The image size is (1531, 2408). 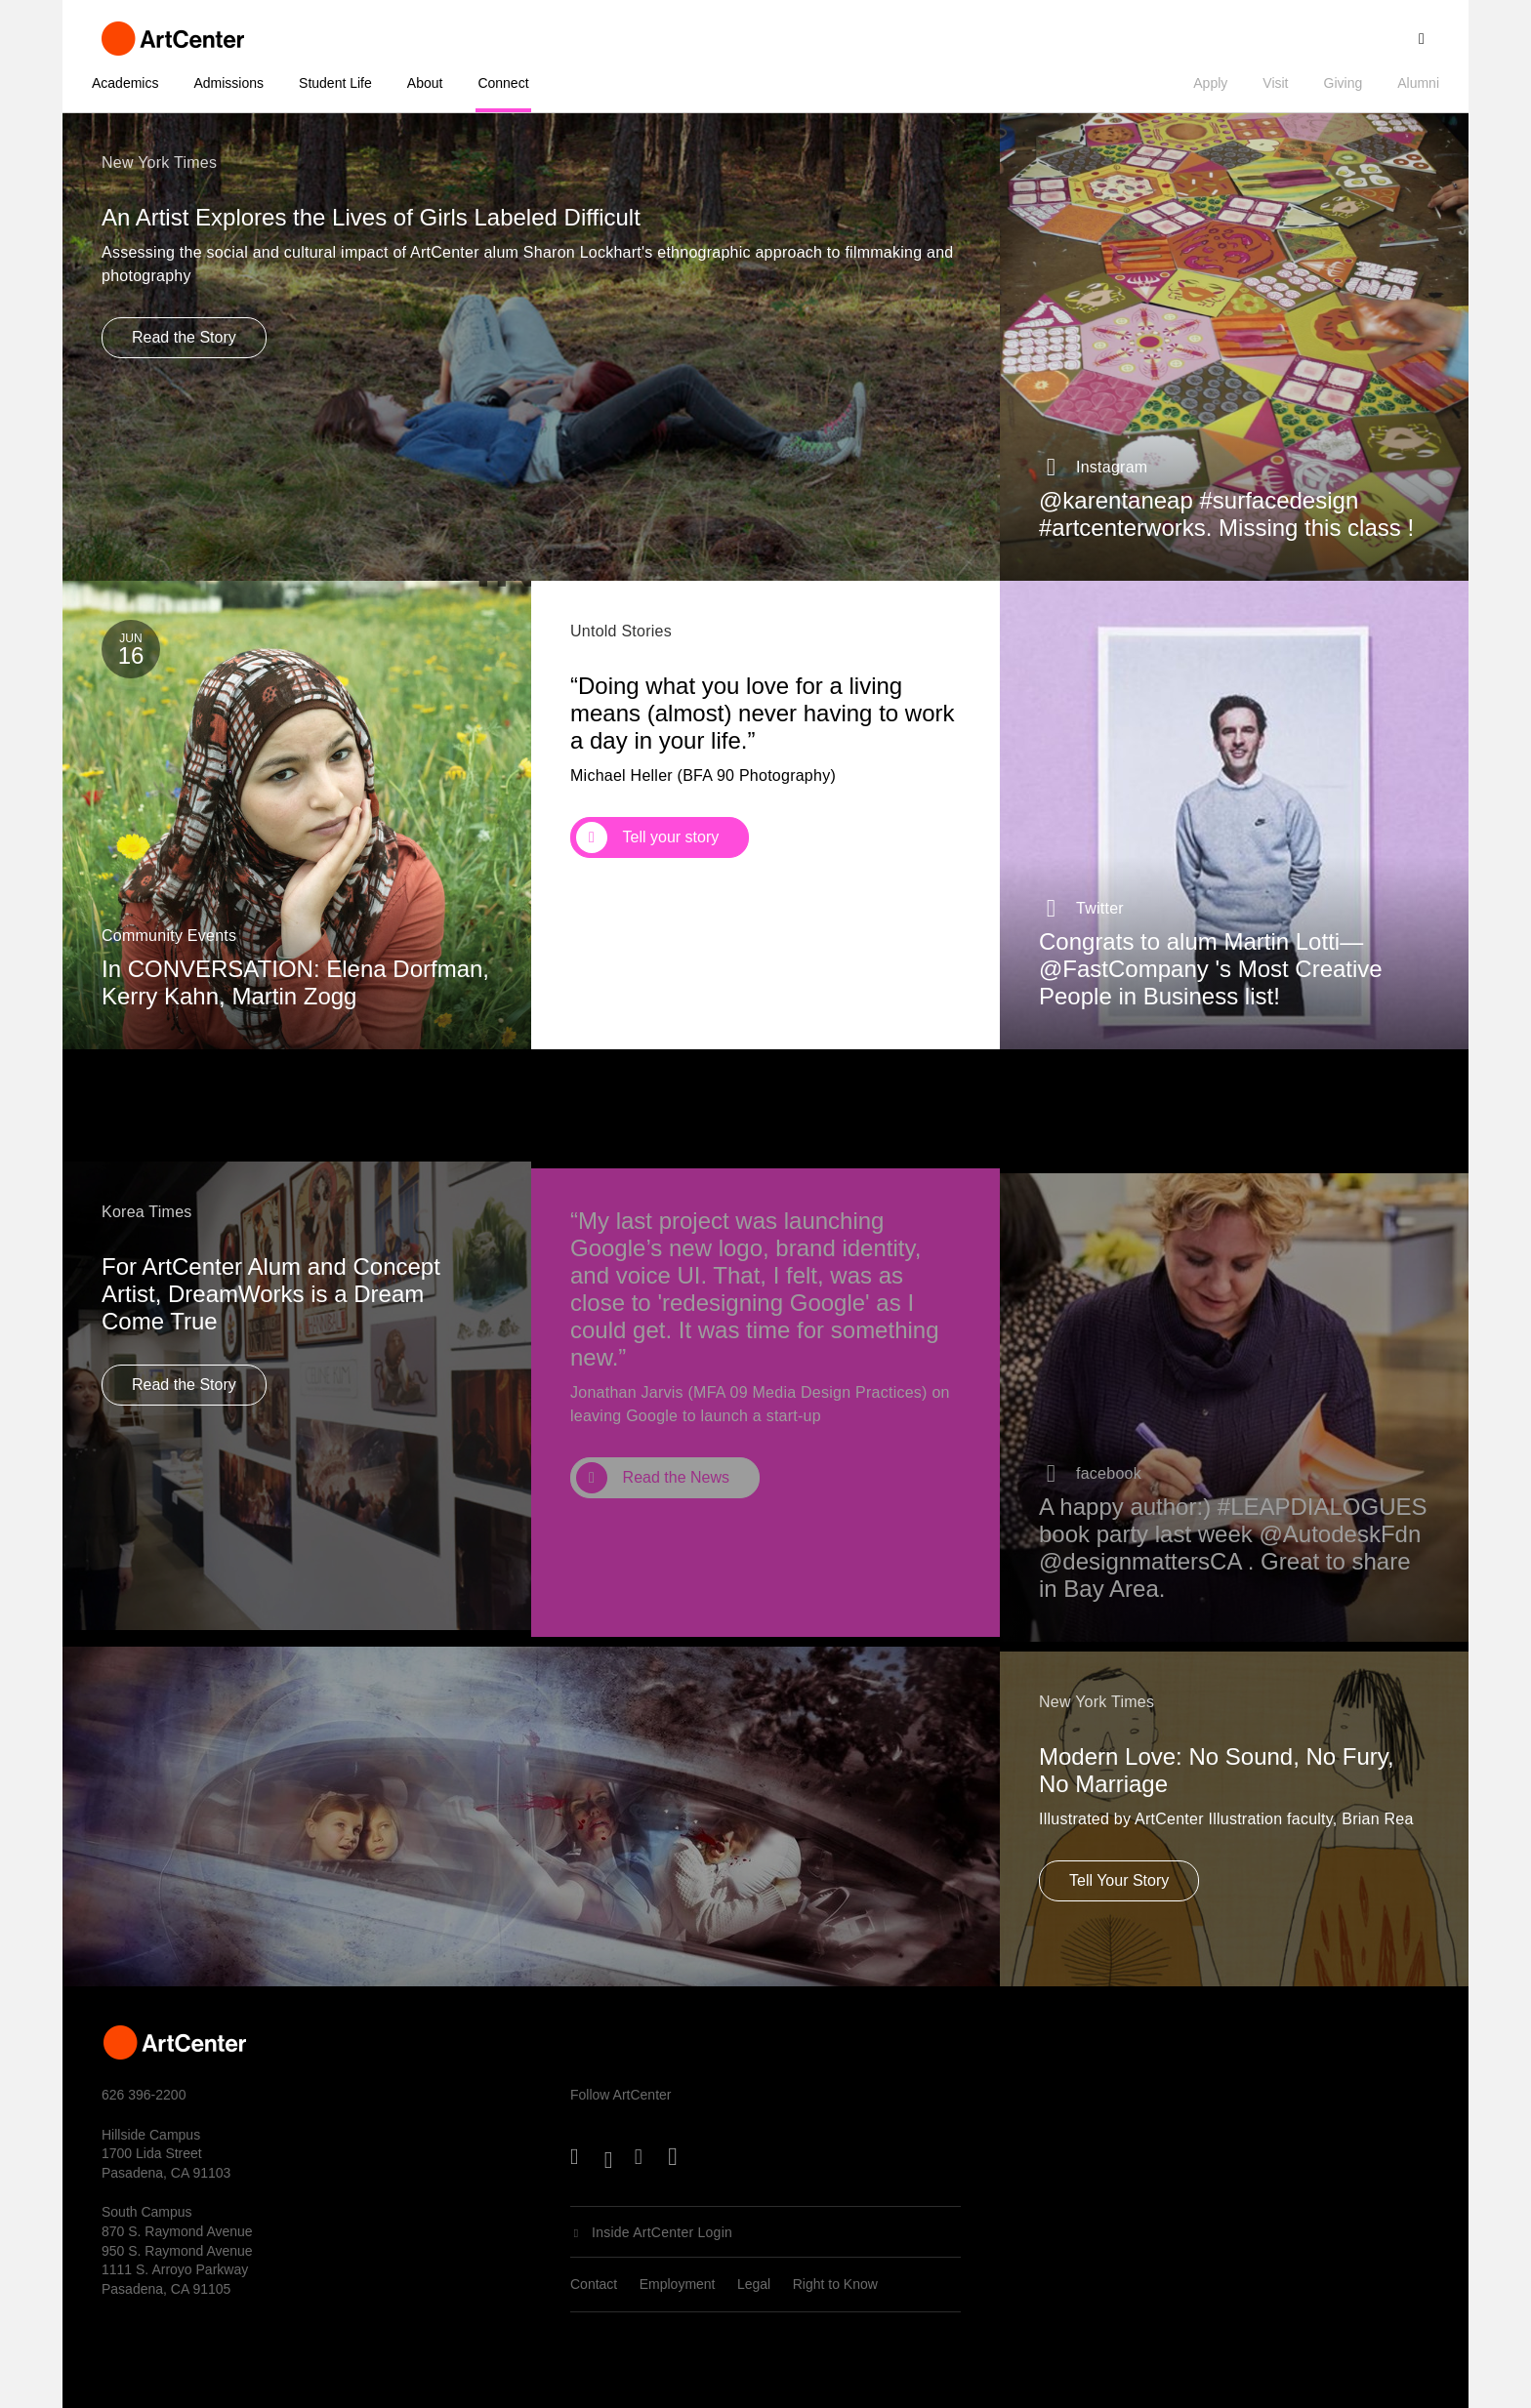 I want to click on Tell Your Story, so click(x=1119, y=1893).